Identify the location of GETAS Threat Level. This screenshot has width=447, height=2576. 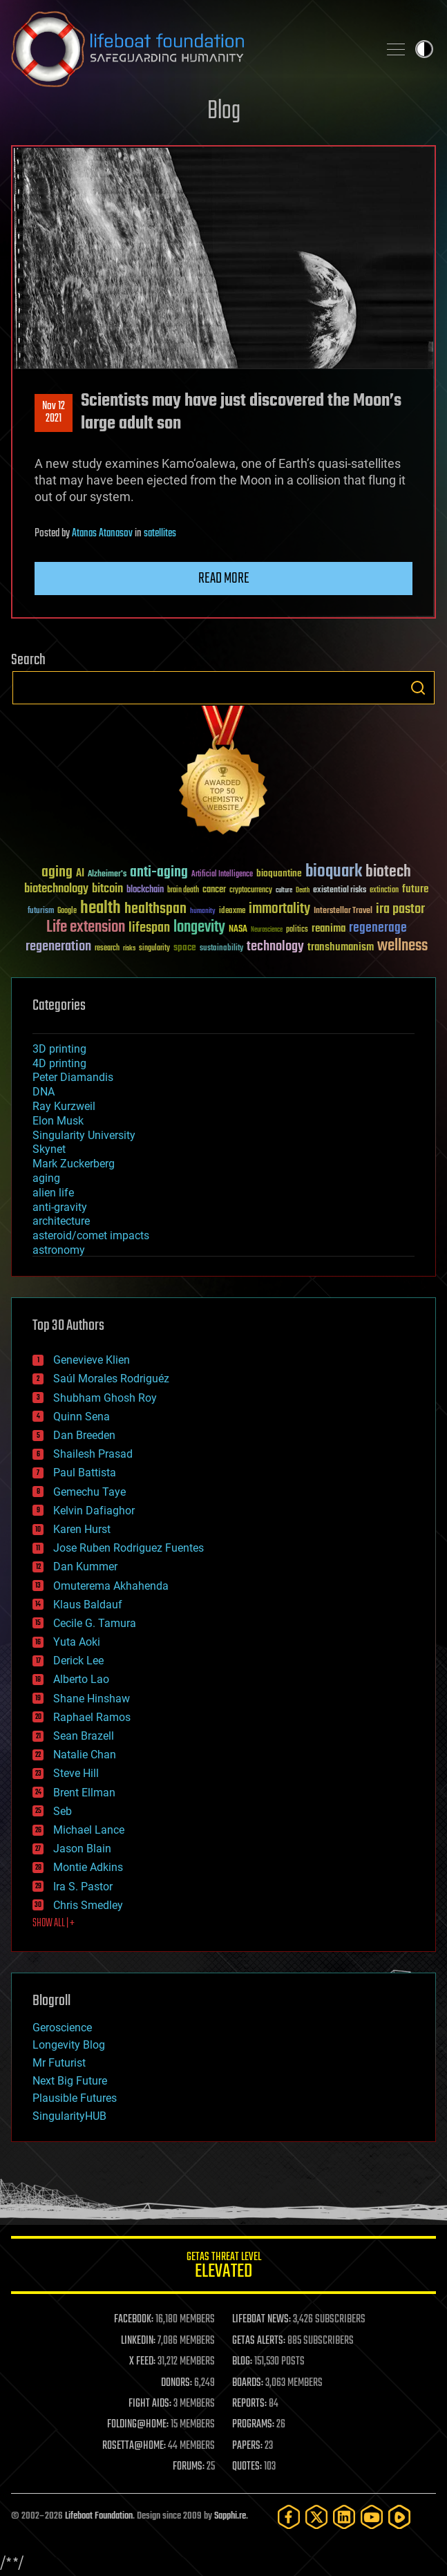
(223, 2267).